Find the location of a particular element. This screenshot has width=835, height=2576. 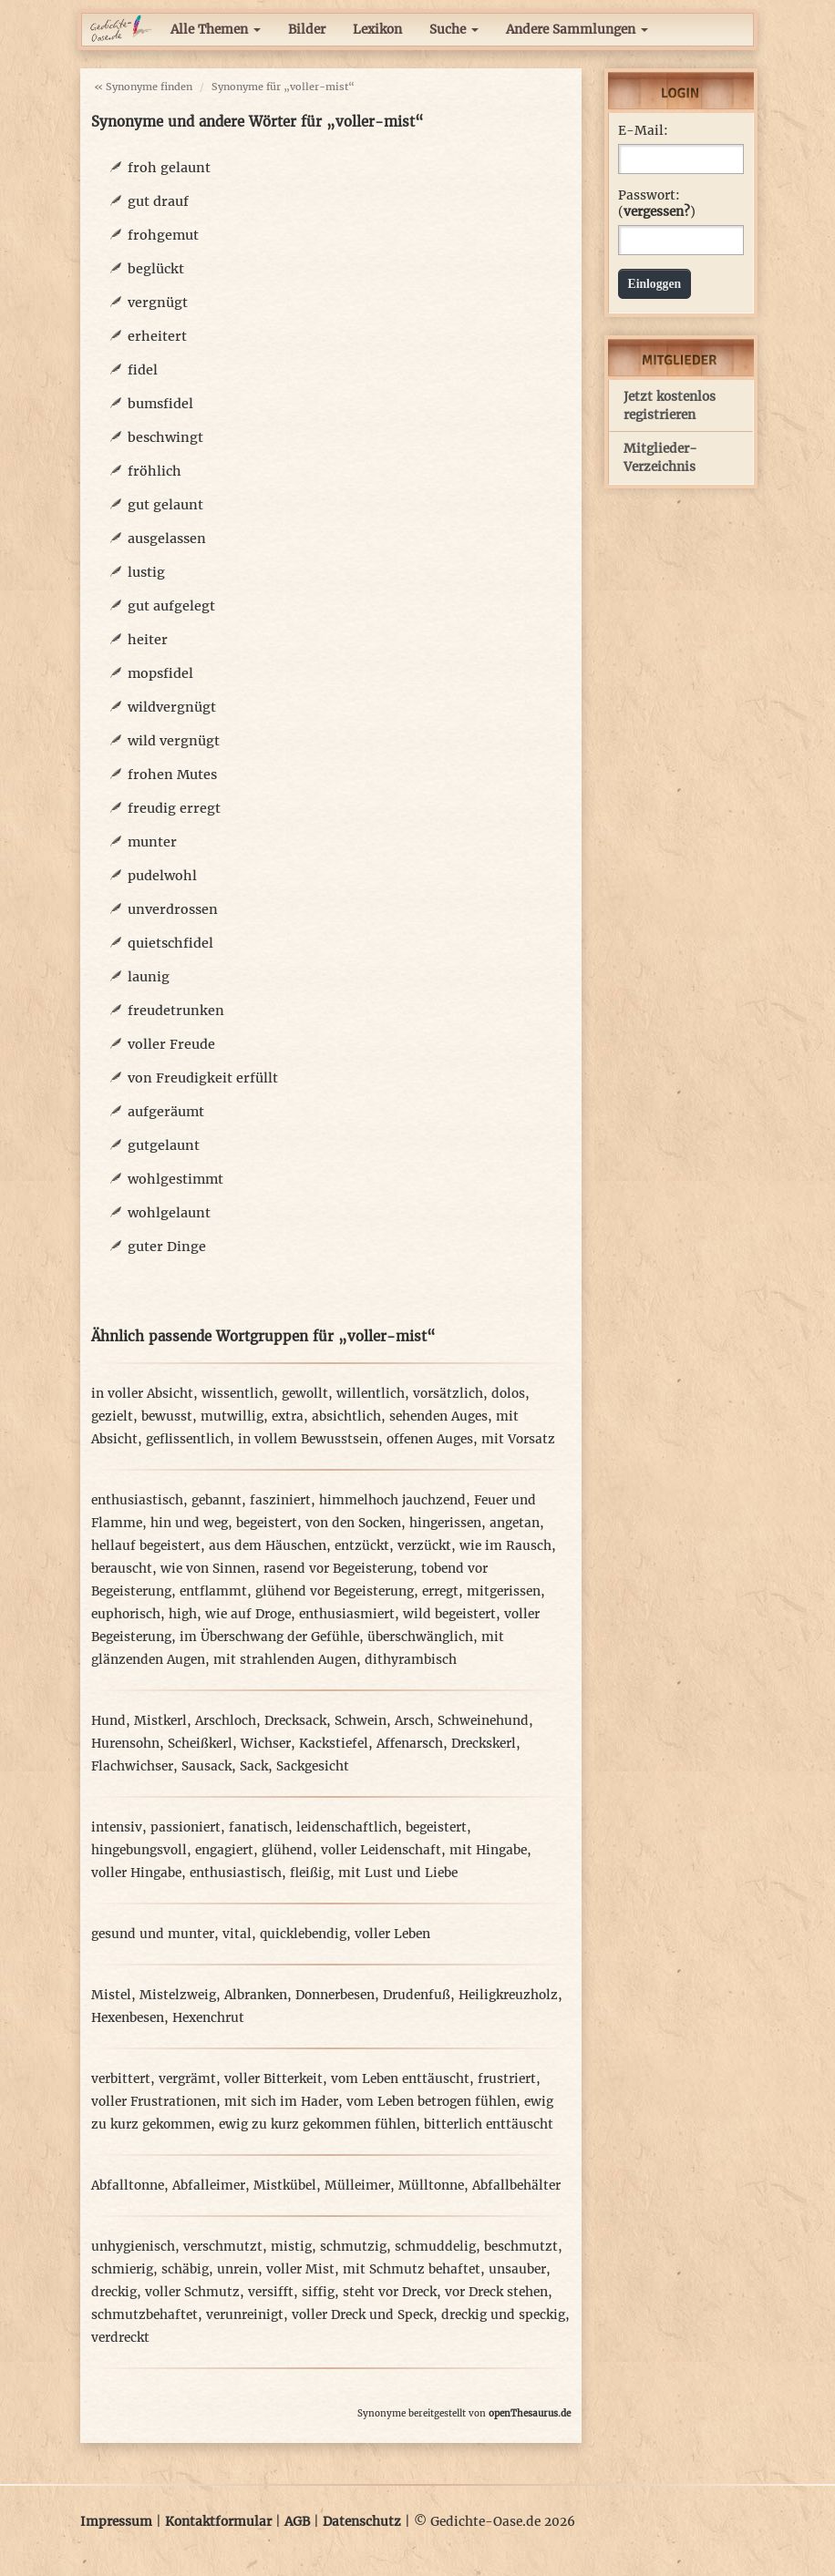

vergnügt is located at coordinates (158, 302).